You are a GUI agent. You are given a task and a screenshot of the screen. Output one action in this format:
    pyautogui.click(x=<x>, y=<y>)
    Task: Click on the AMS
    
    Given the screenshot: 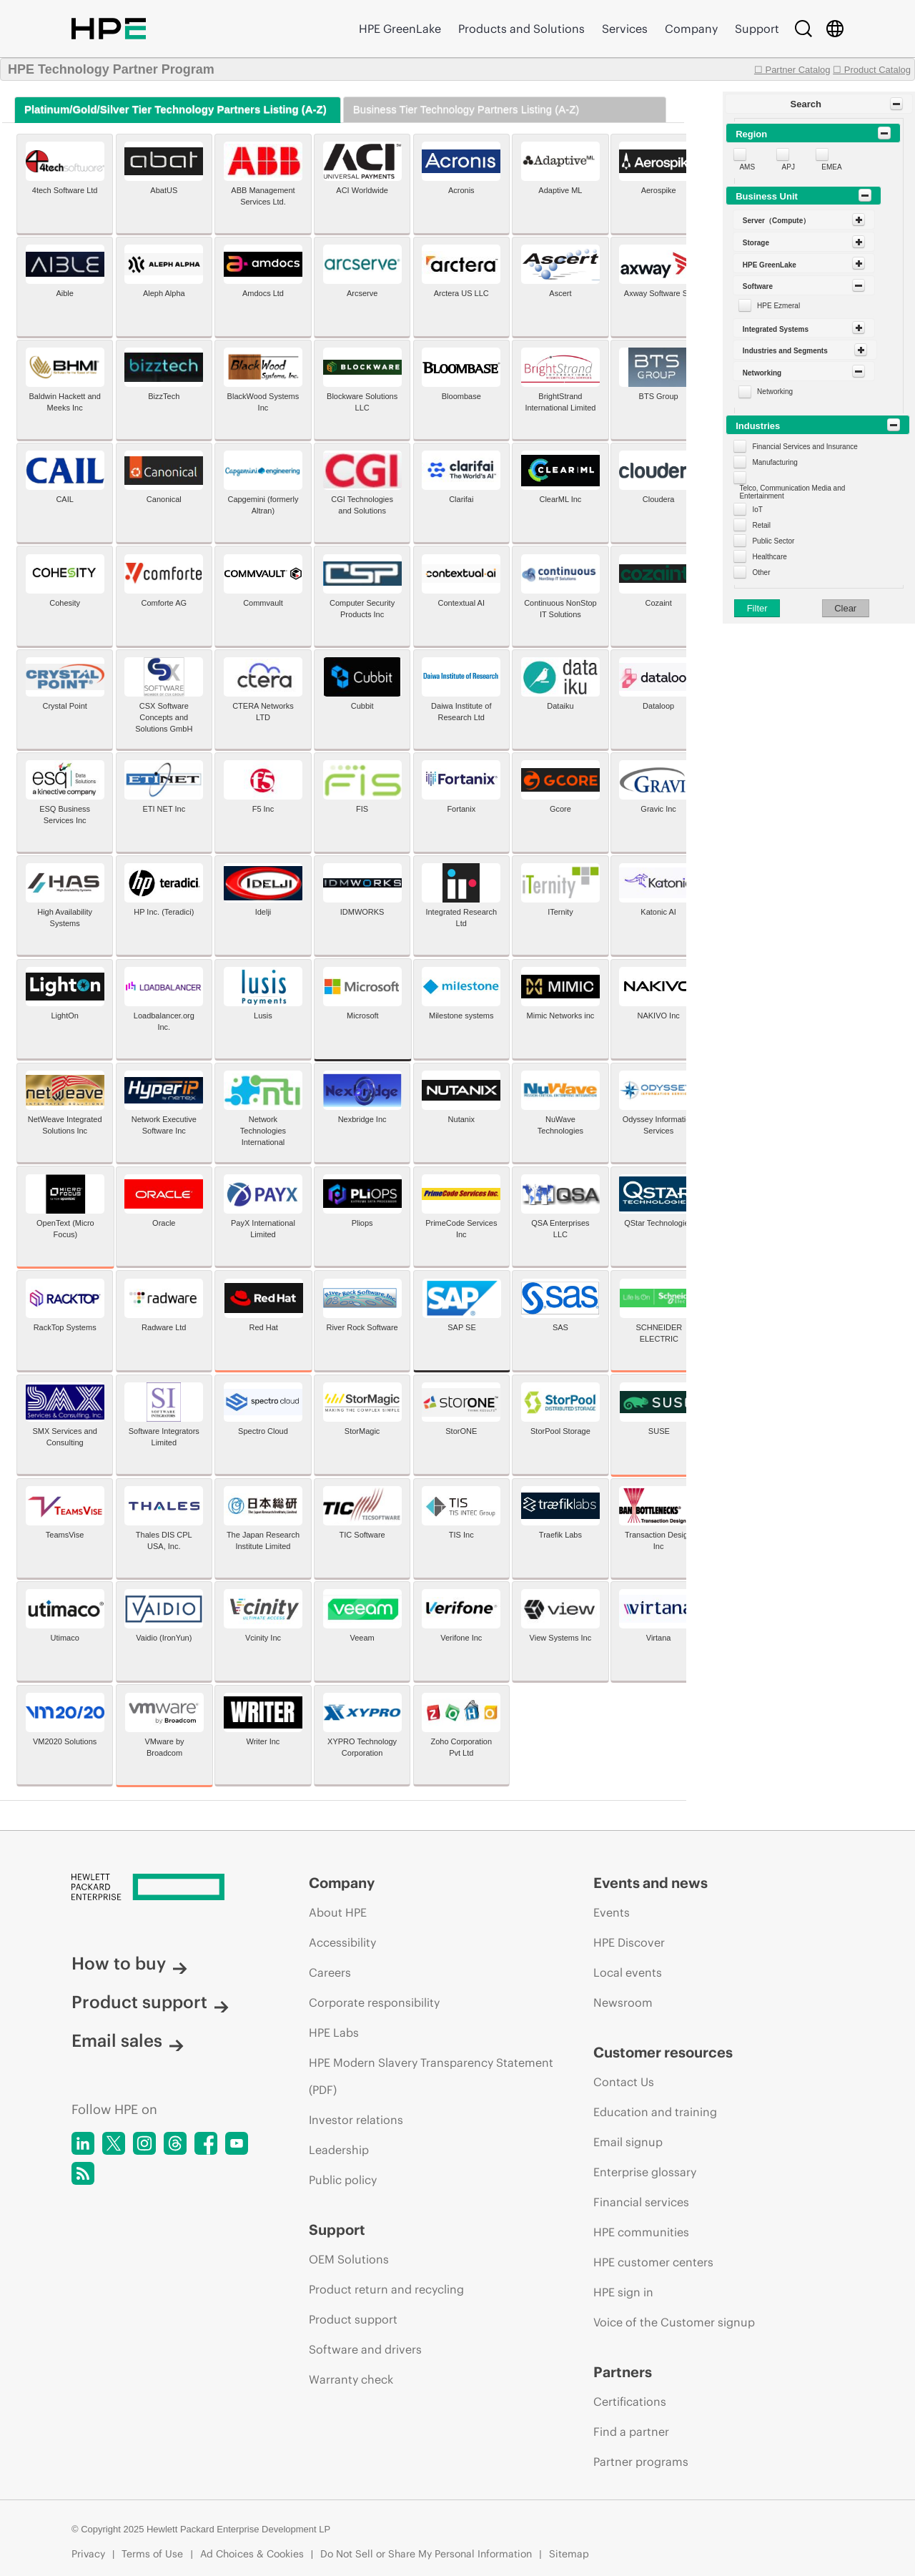 What is the action you would take?
    pyautogui.click(x=747, y=167)
    